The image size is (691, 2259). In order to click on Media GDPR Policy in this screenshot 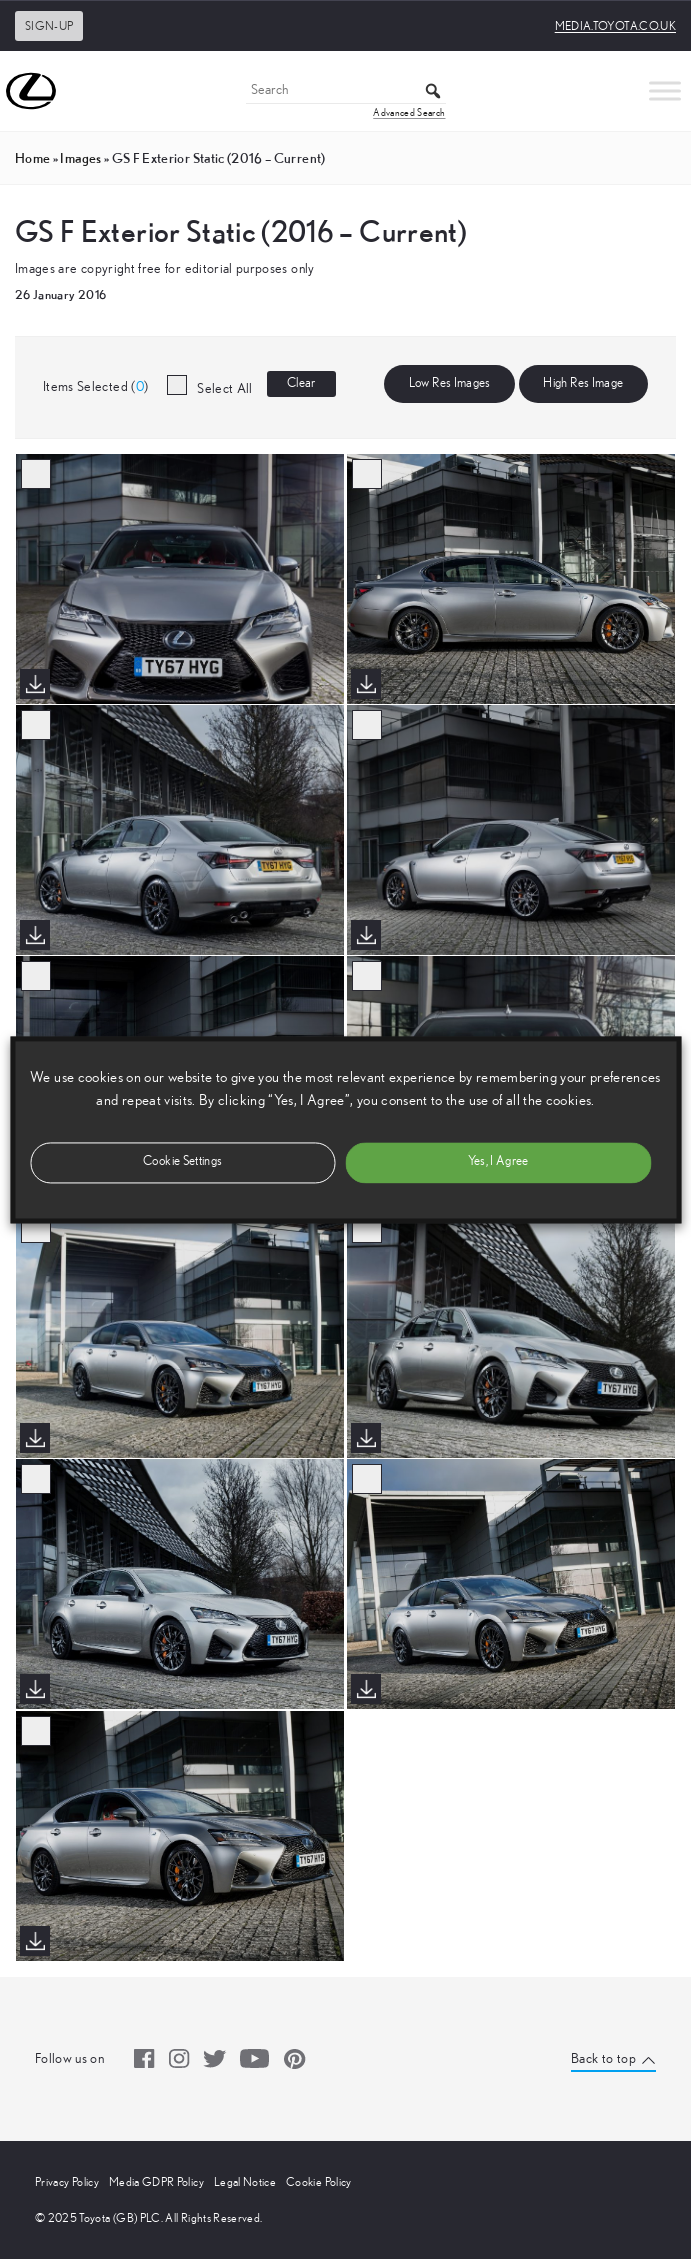, I will do `click(156, 2182)`.